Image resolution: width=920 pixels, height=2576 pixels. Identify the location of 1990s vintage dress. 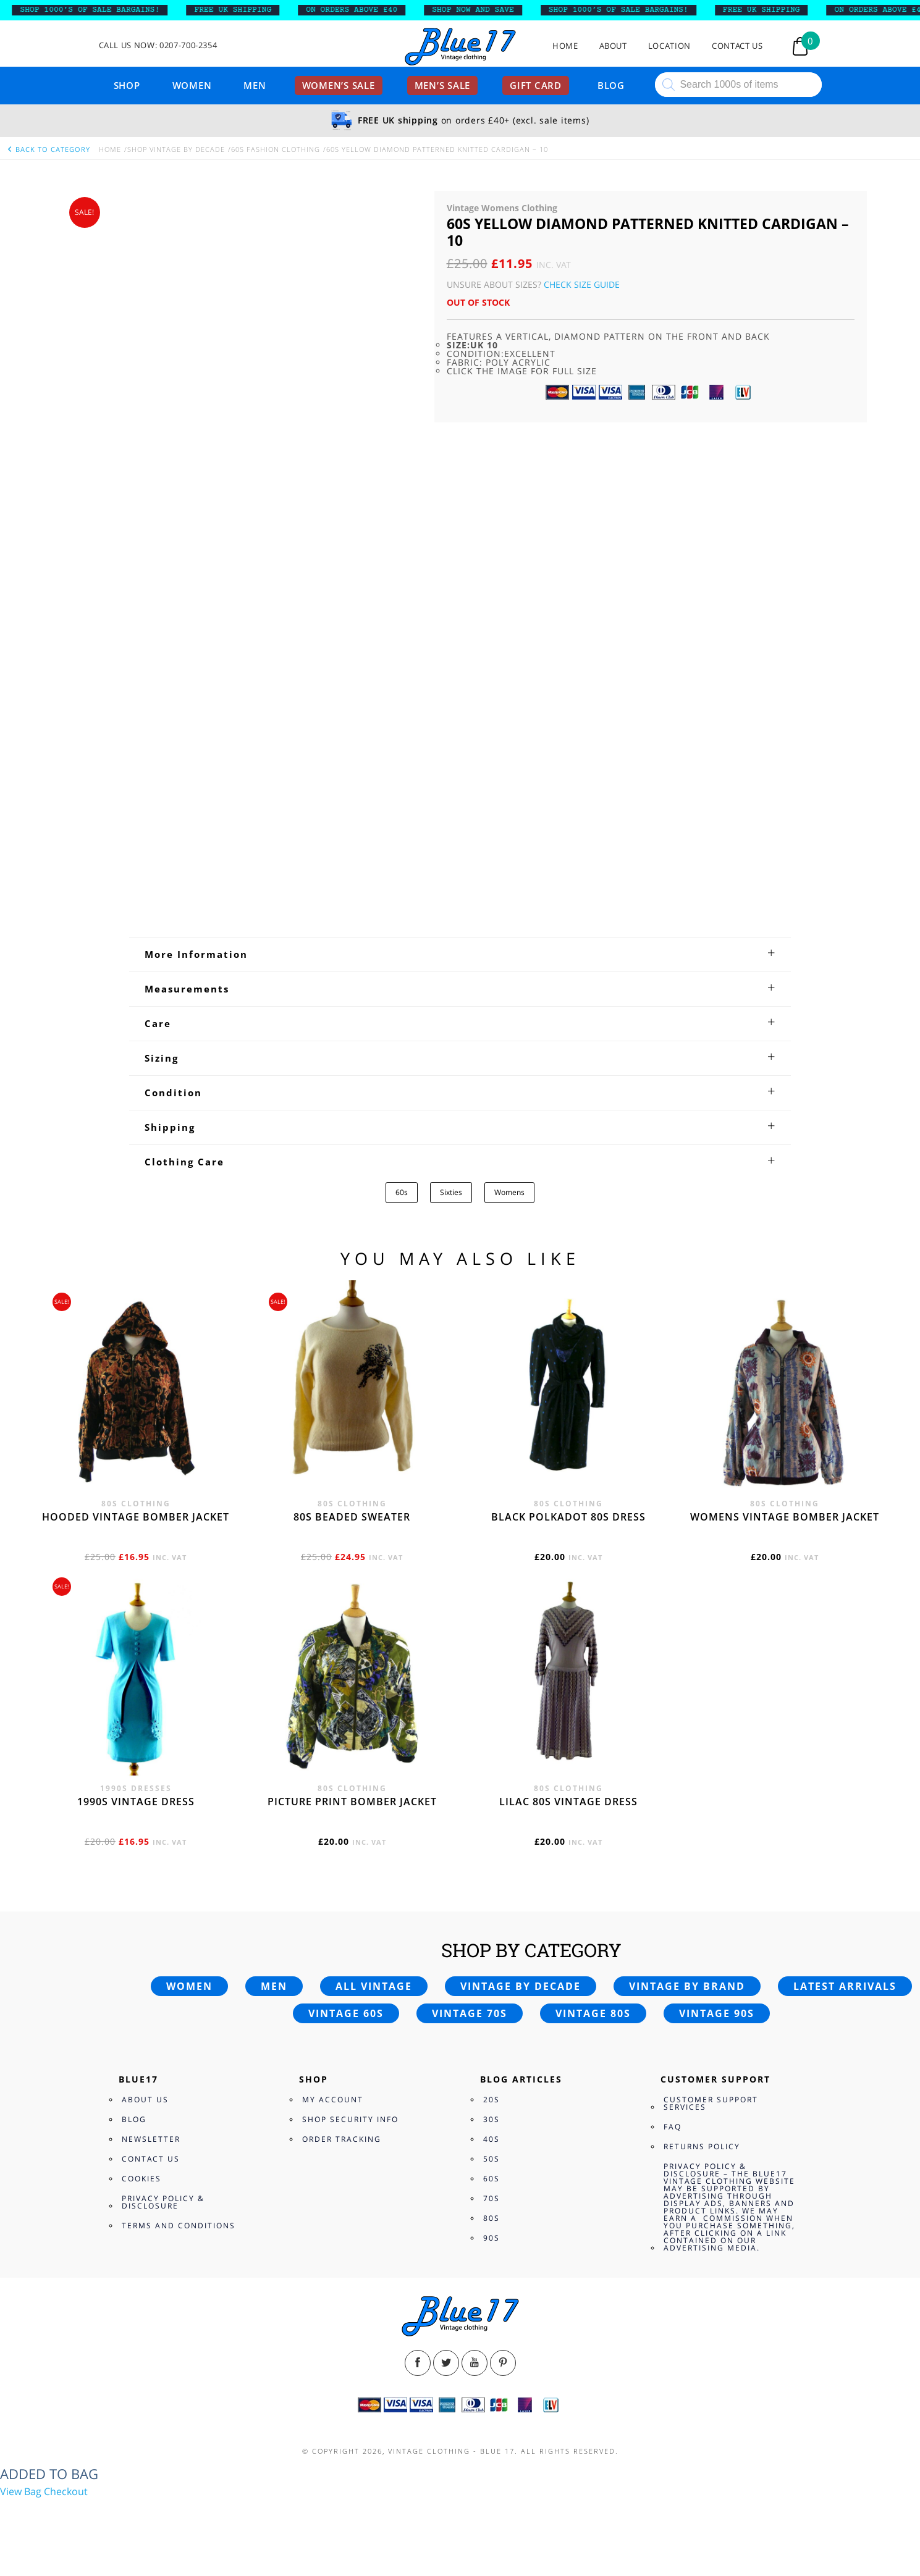
(136, 1801).